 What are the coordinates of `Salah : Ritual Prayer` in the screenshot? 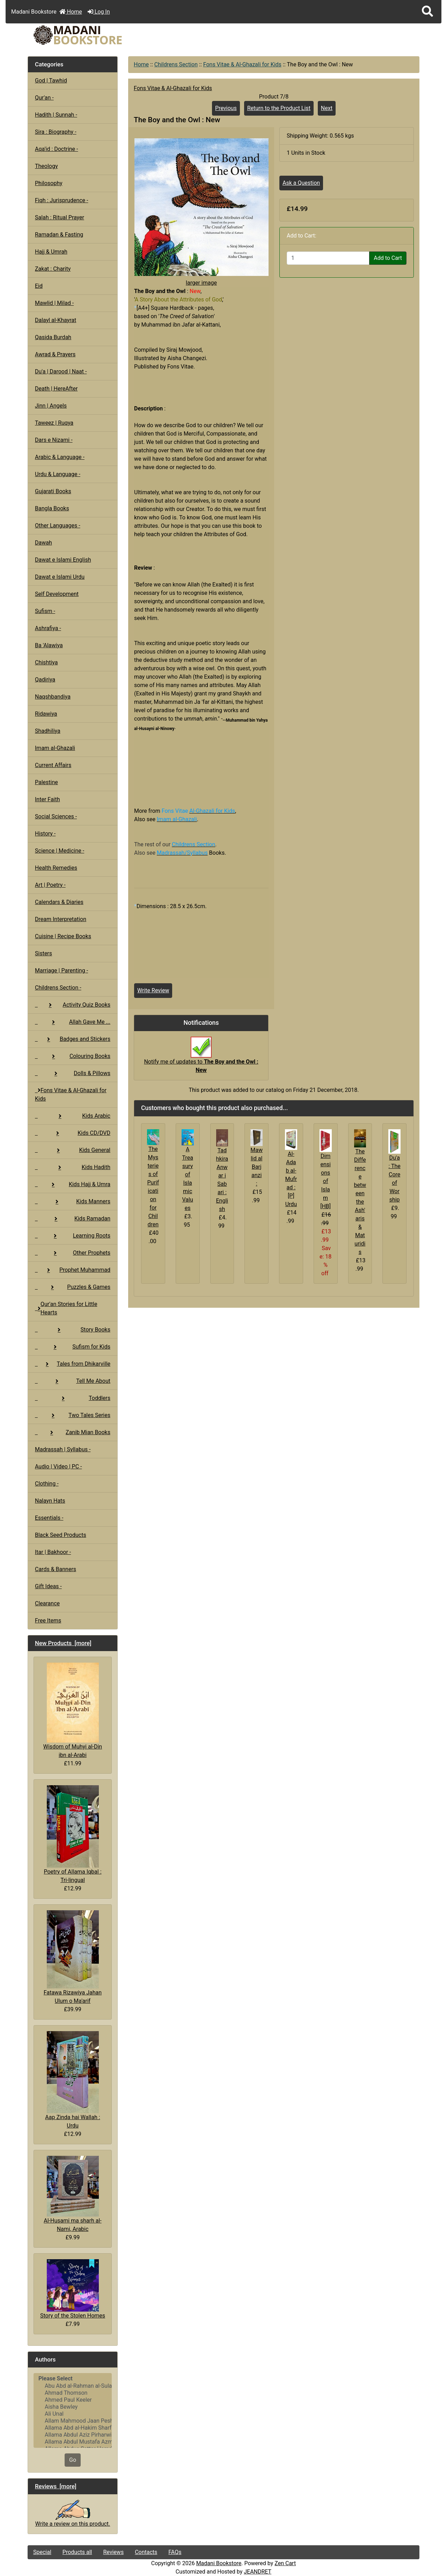 It's located at (59, 217).